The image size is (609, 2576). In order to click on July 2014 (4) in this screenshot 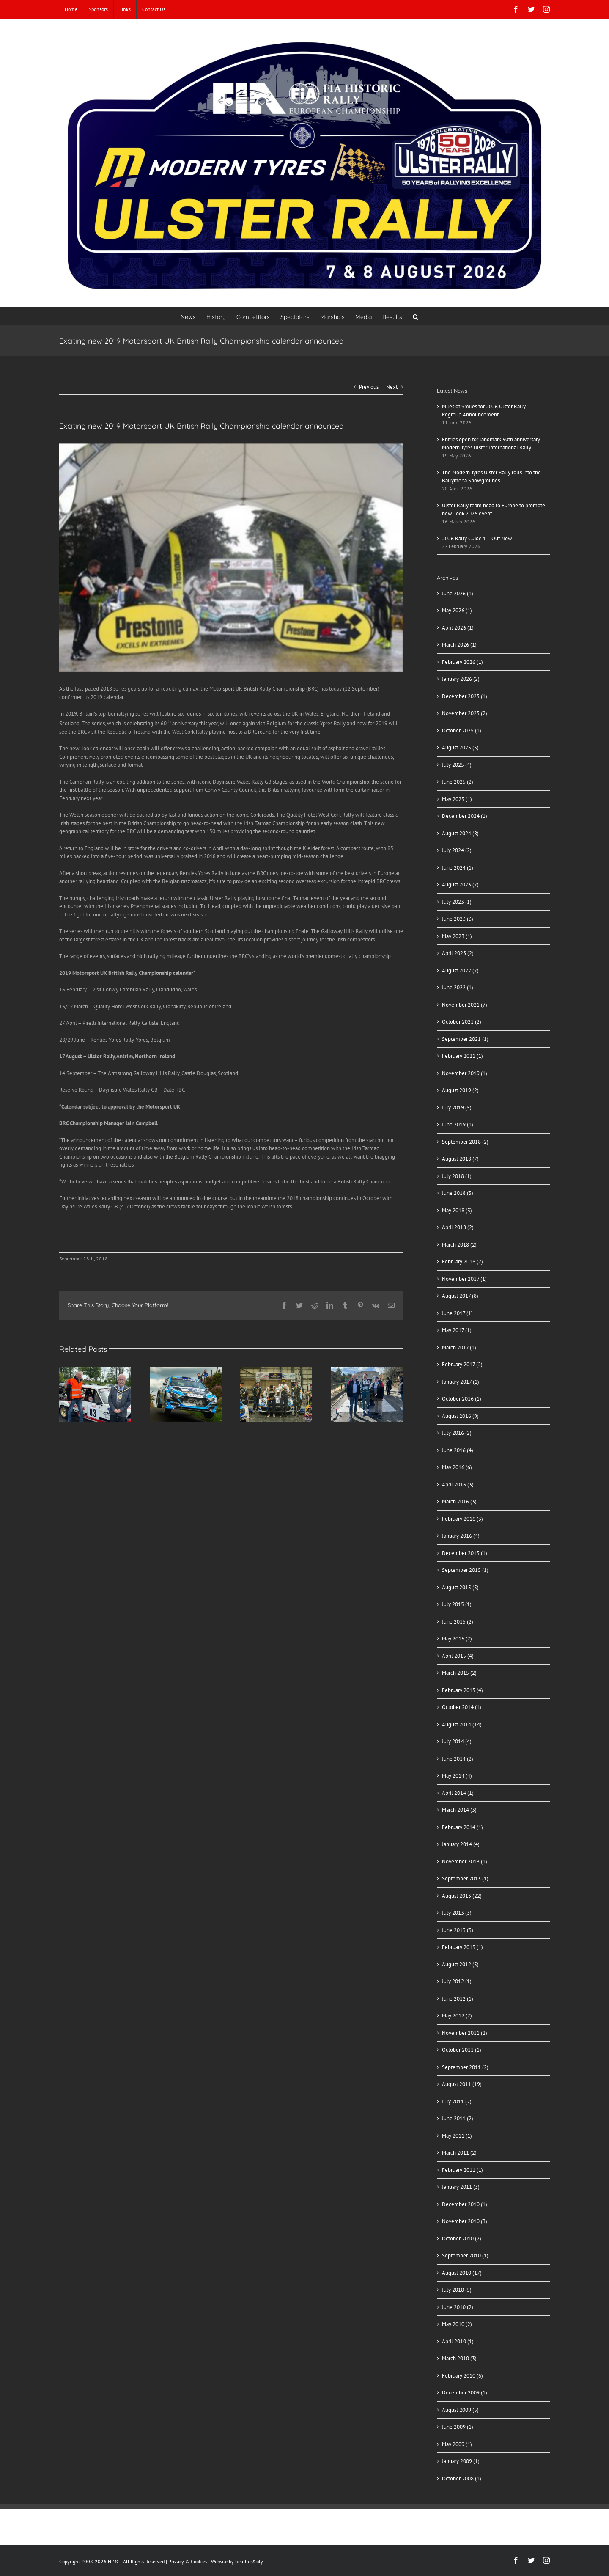, I will do `click(457, 1741)`.